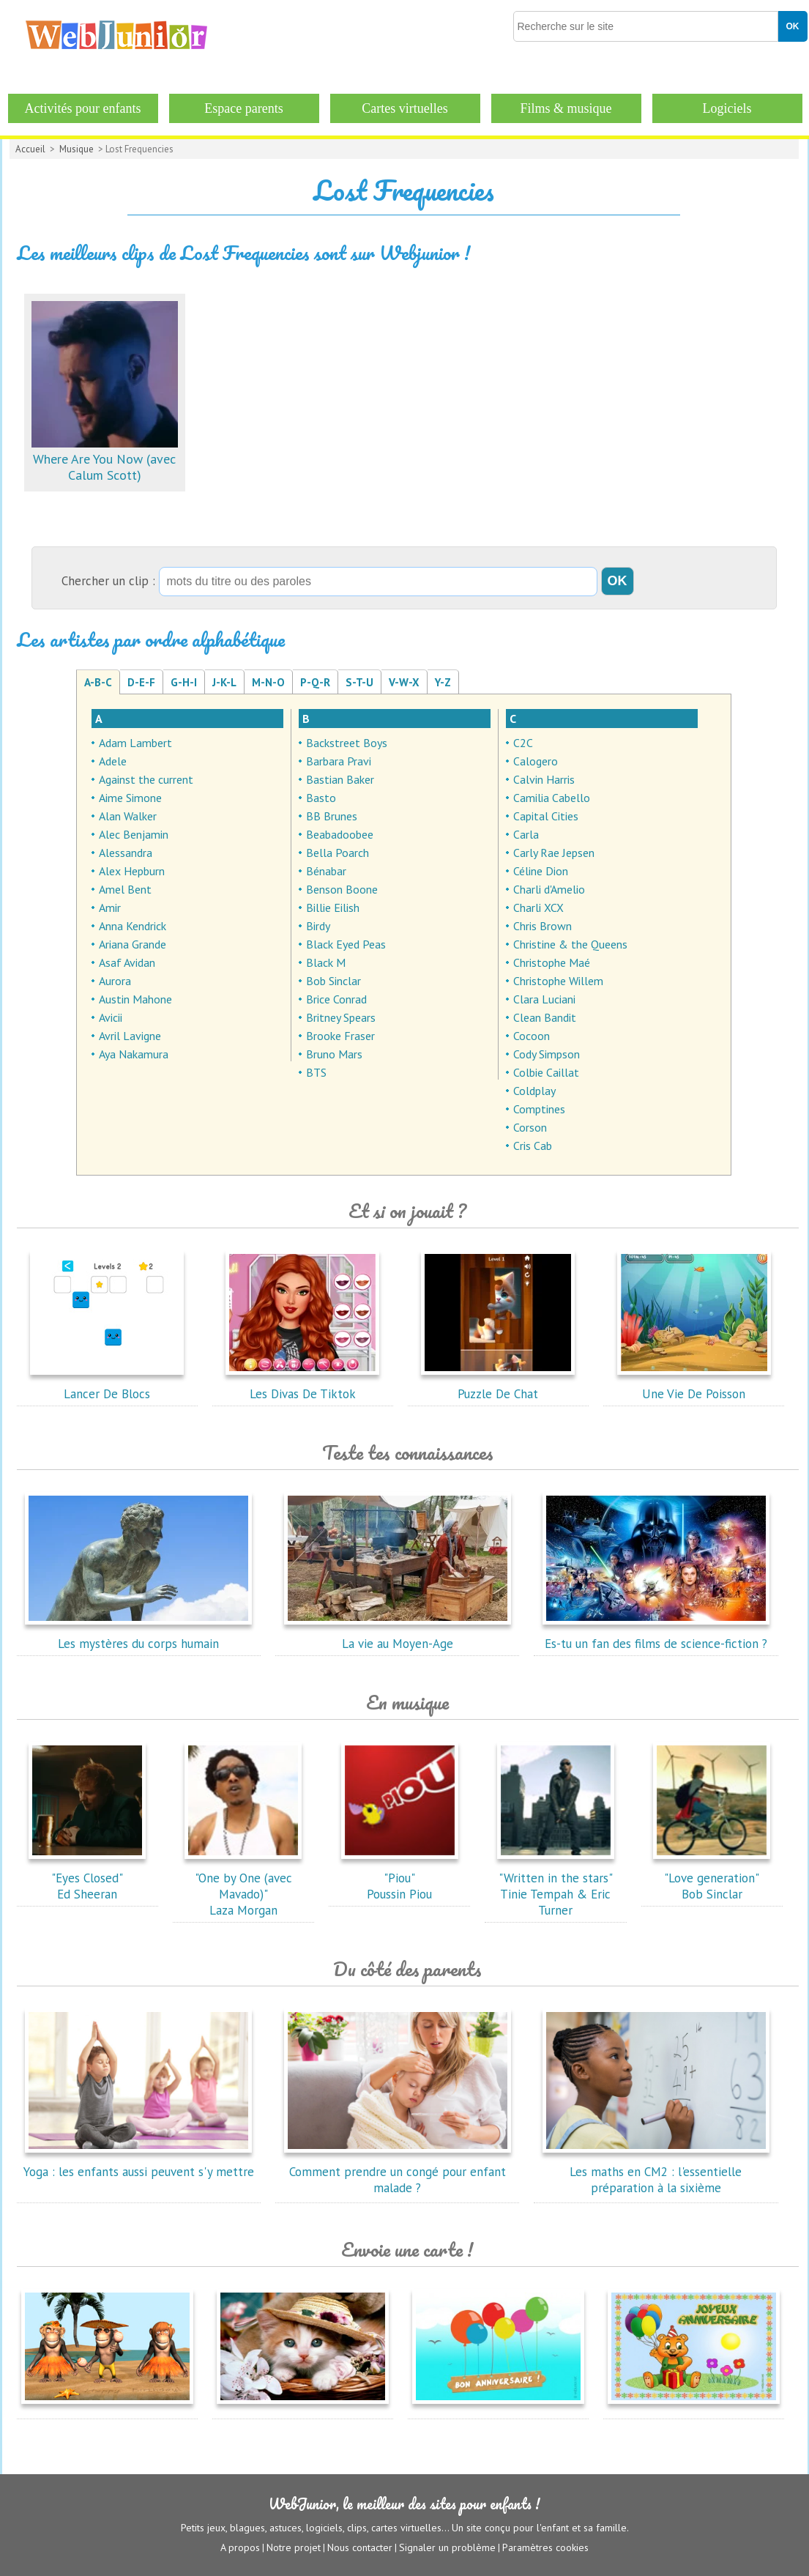 The image size is (809, 2576). Describe the element at coordinates (115, 980) in the screenshot. I see `Aurora` at that location.